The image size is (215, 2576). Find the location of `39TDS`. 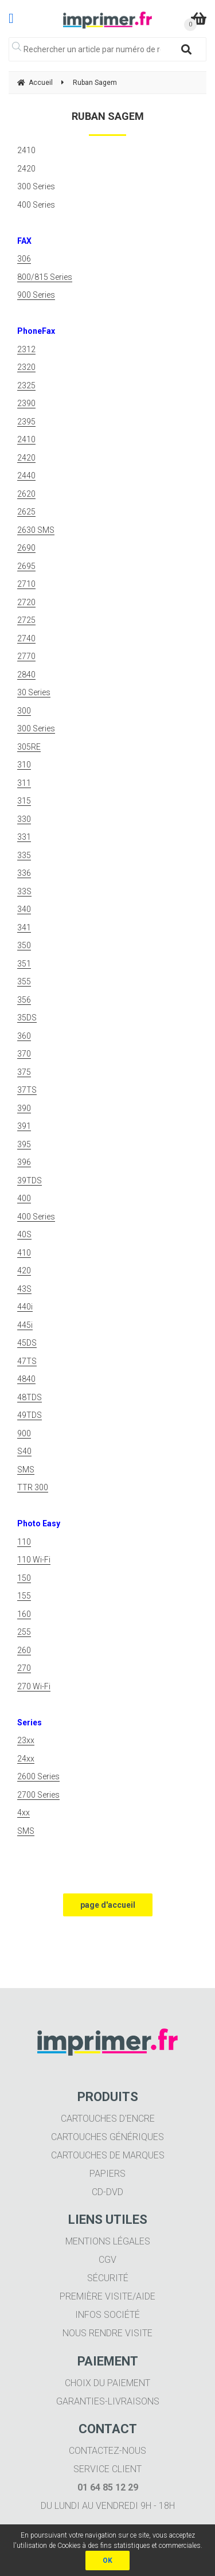

39TDS is located at coordinates (29, 1180).